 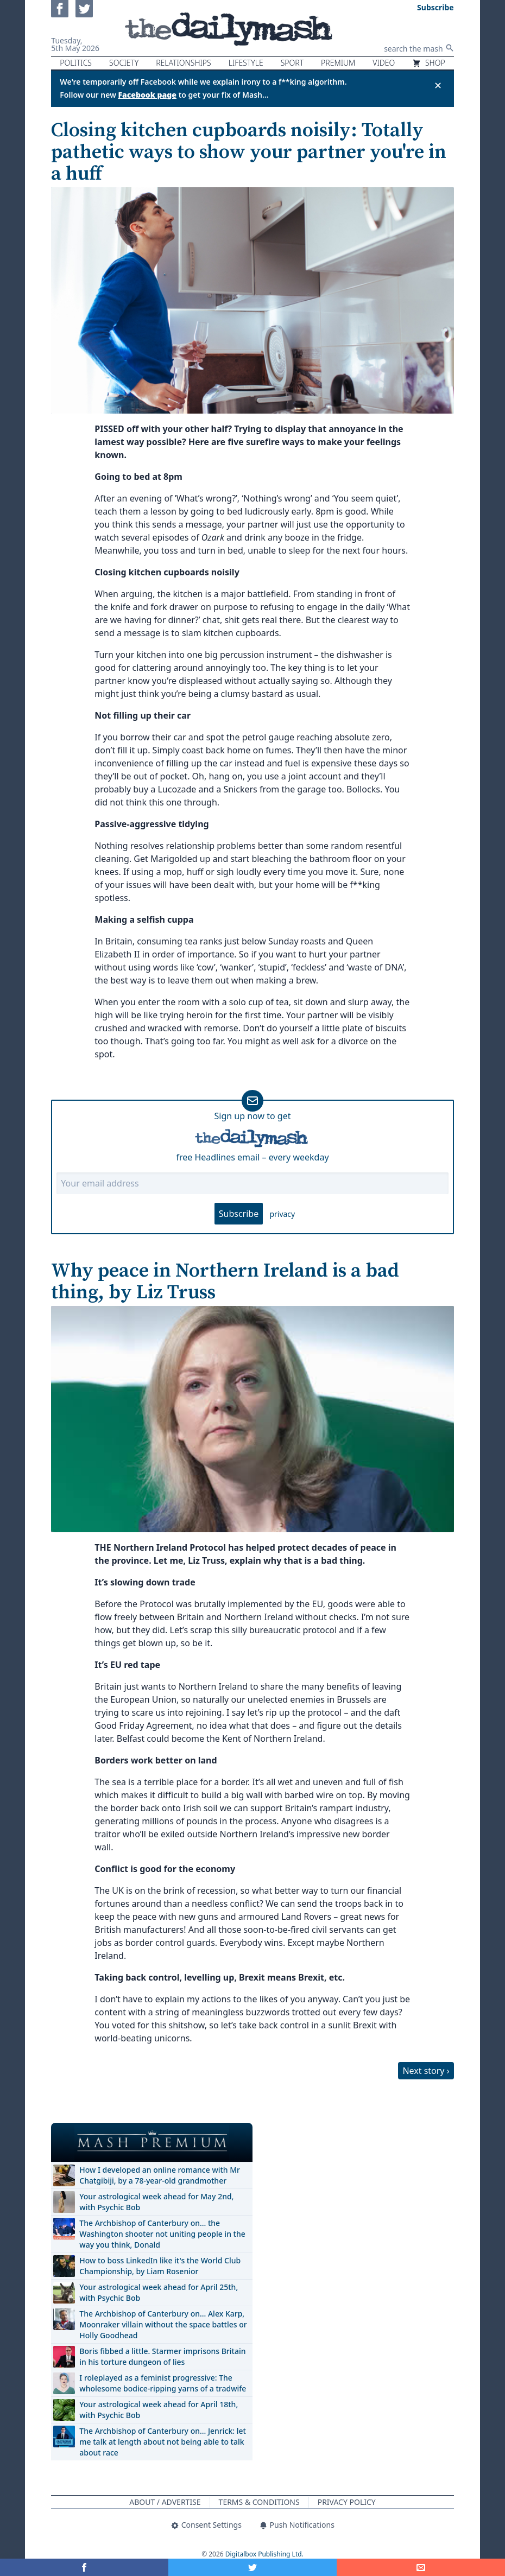 I want to click on Digitalbox Publishing Ltd., so click(x=264, y=2554).